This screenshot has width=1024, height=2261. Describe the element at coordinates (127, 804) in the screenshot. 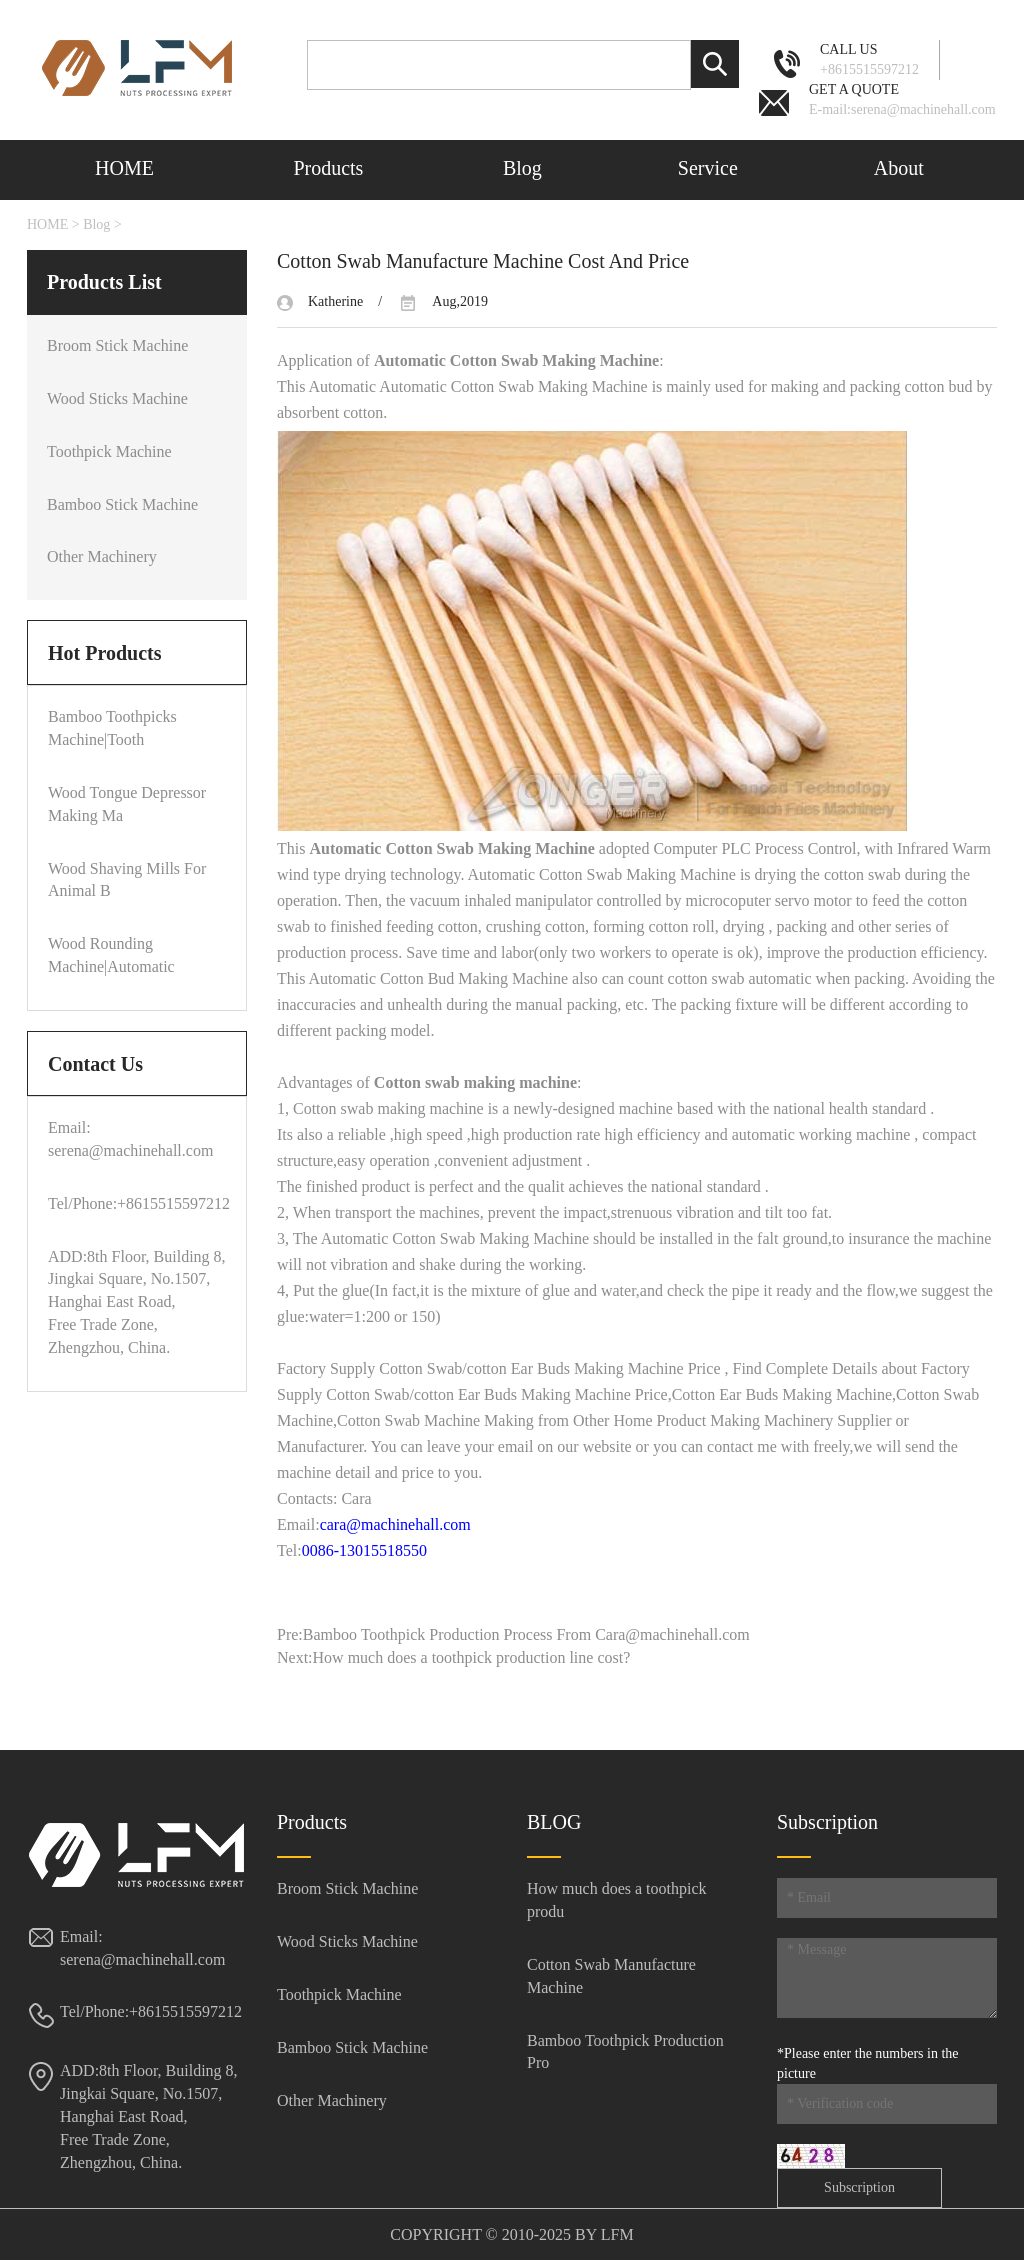

I see `Wood Tongue Depressor Making Ma` at that location.